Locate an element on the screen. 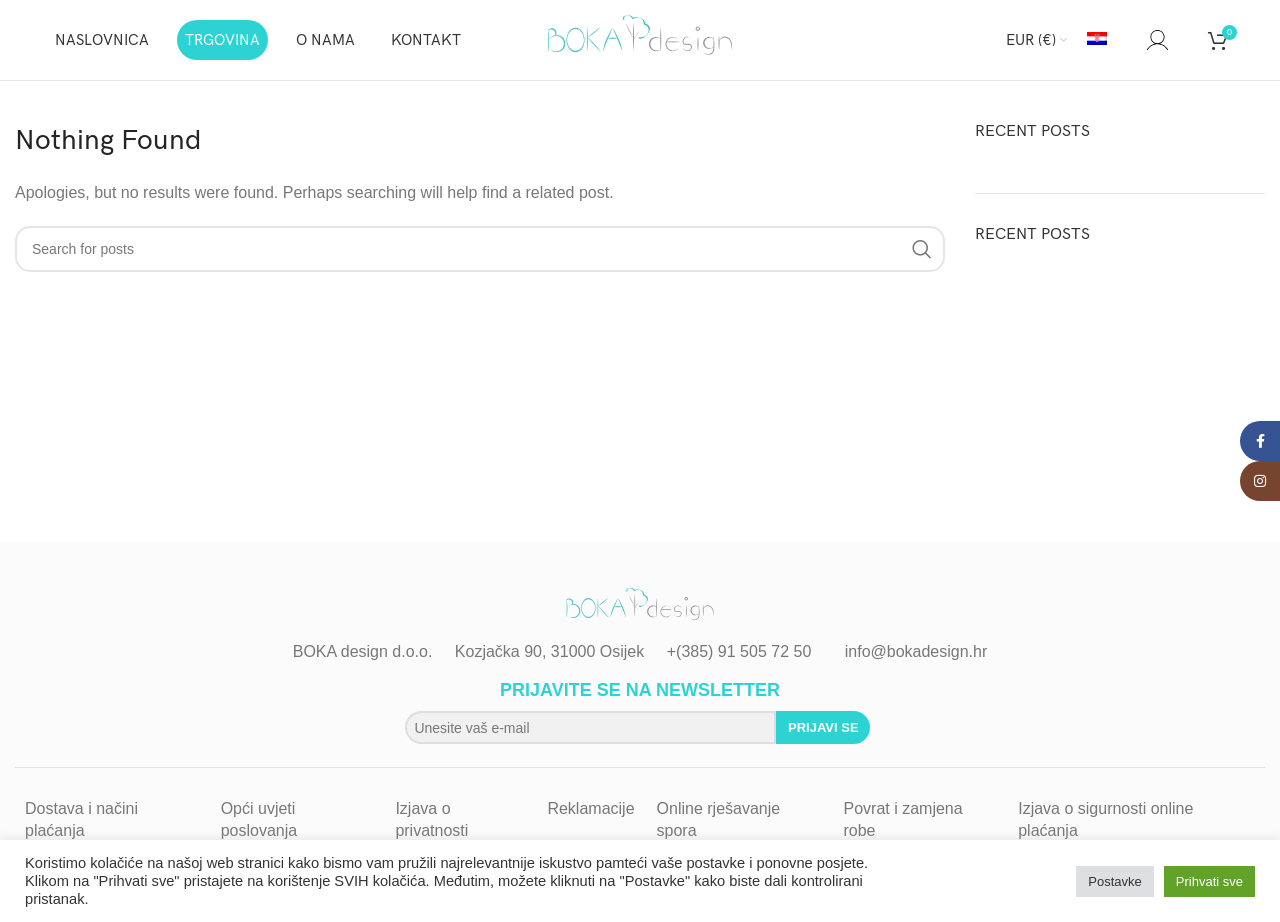 Image resolution: width=1280 pixels, height=922 pixels. [Search] is located at coordinates (1127, 40).